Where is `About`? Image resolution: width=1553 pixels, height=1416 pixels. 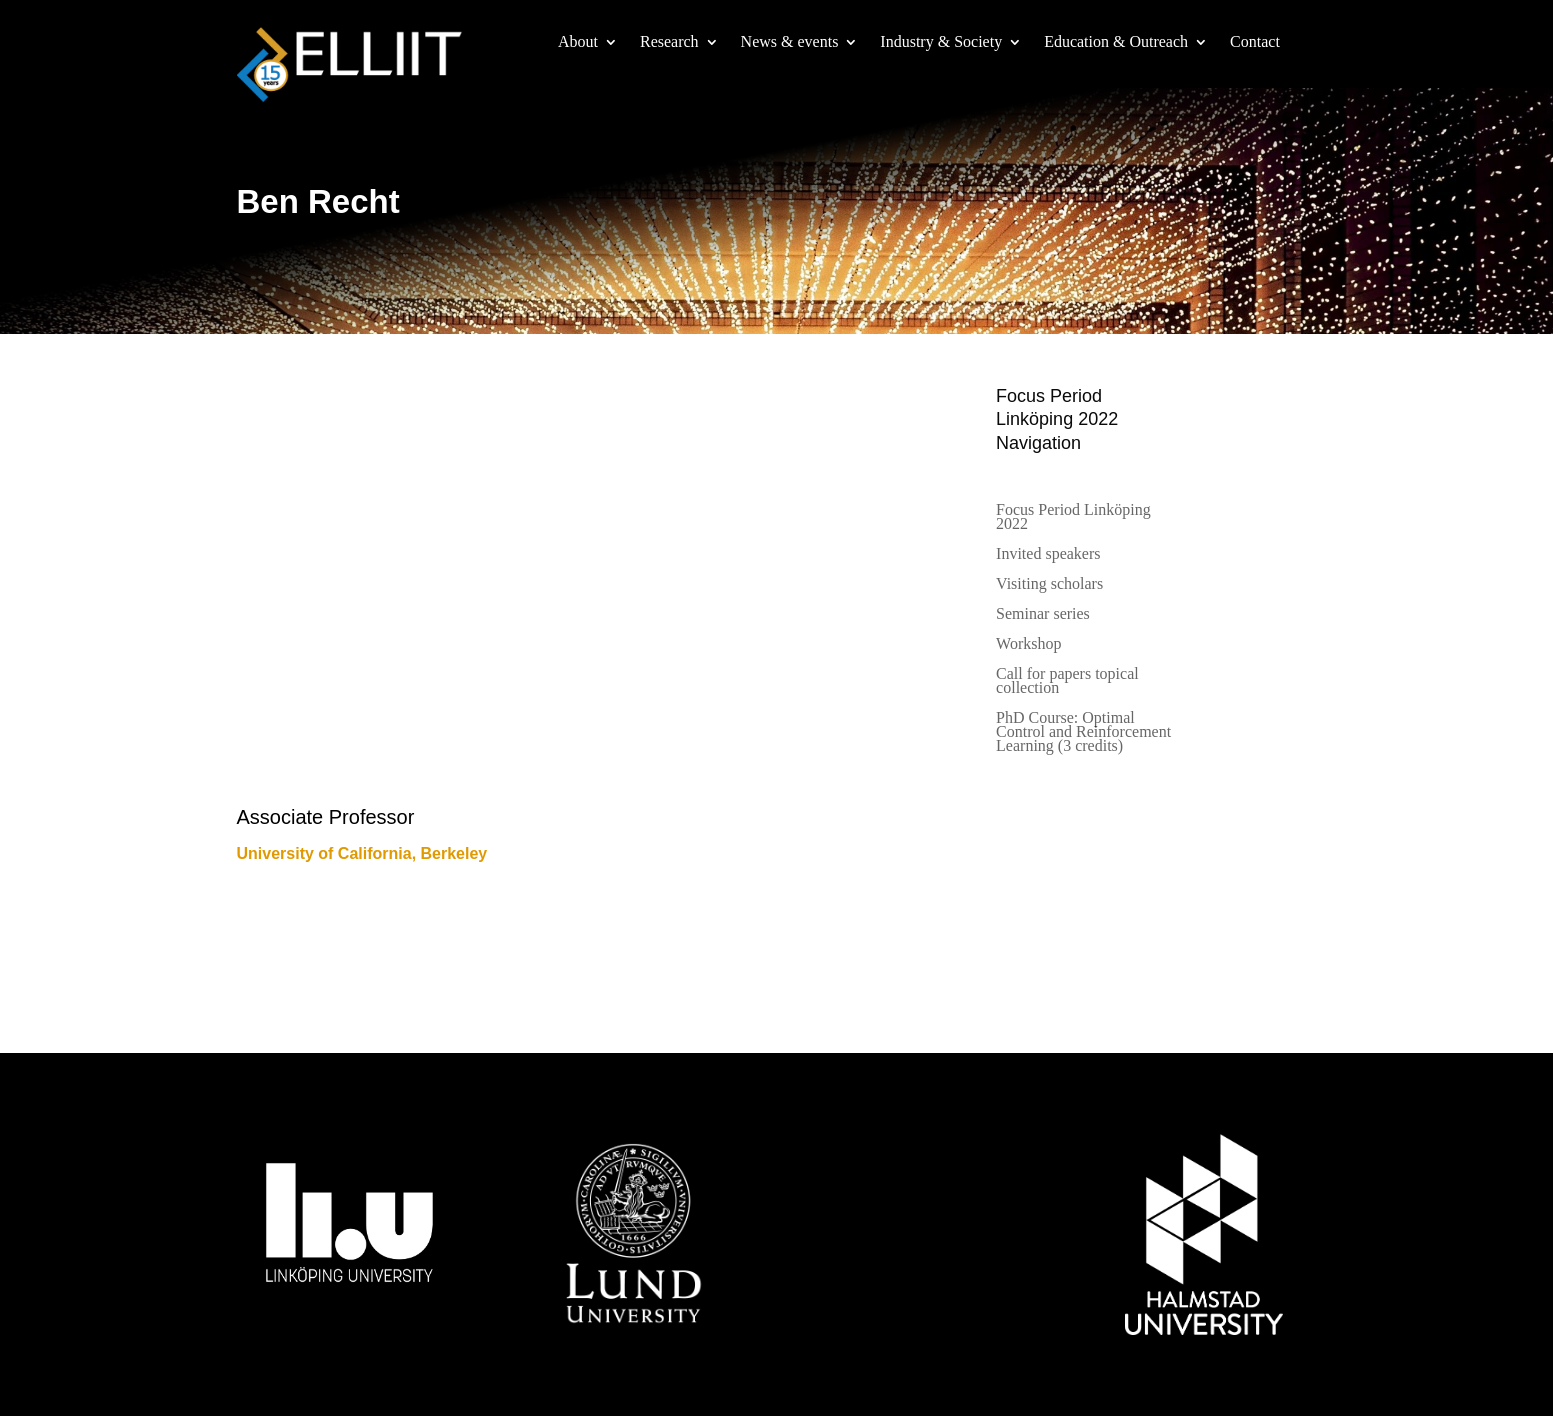 About is located at coordinates (578, 42).